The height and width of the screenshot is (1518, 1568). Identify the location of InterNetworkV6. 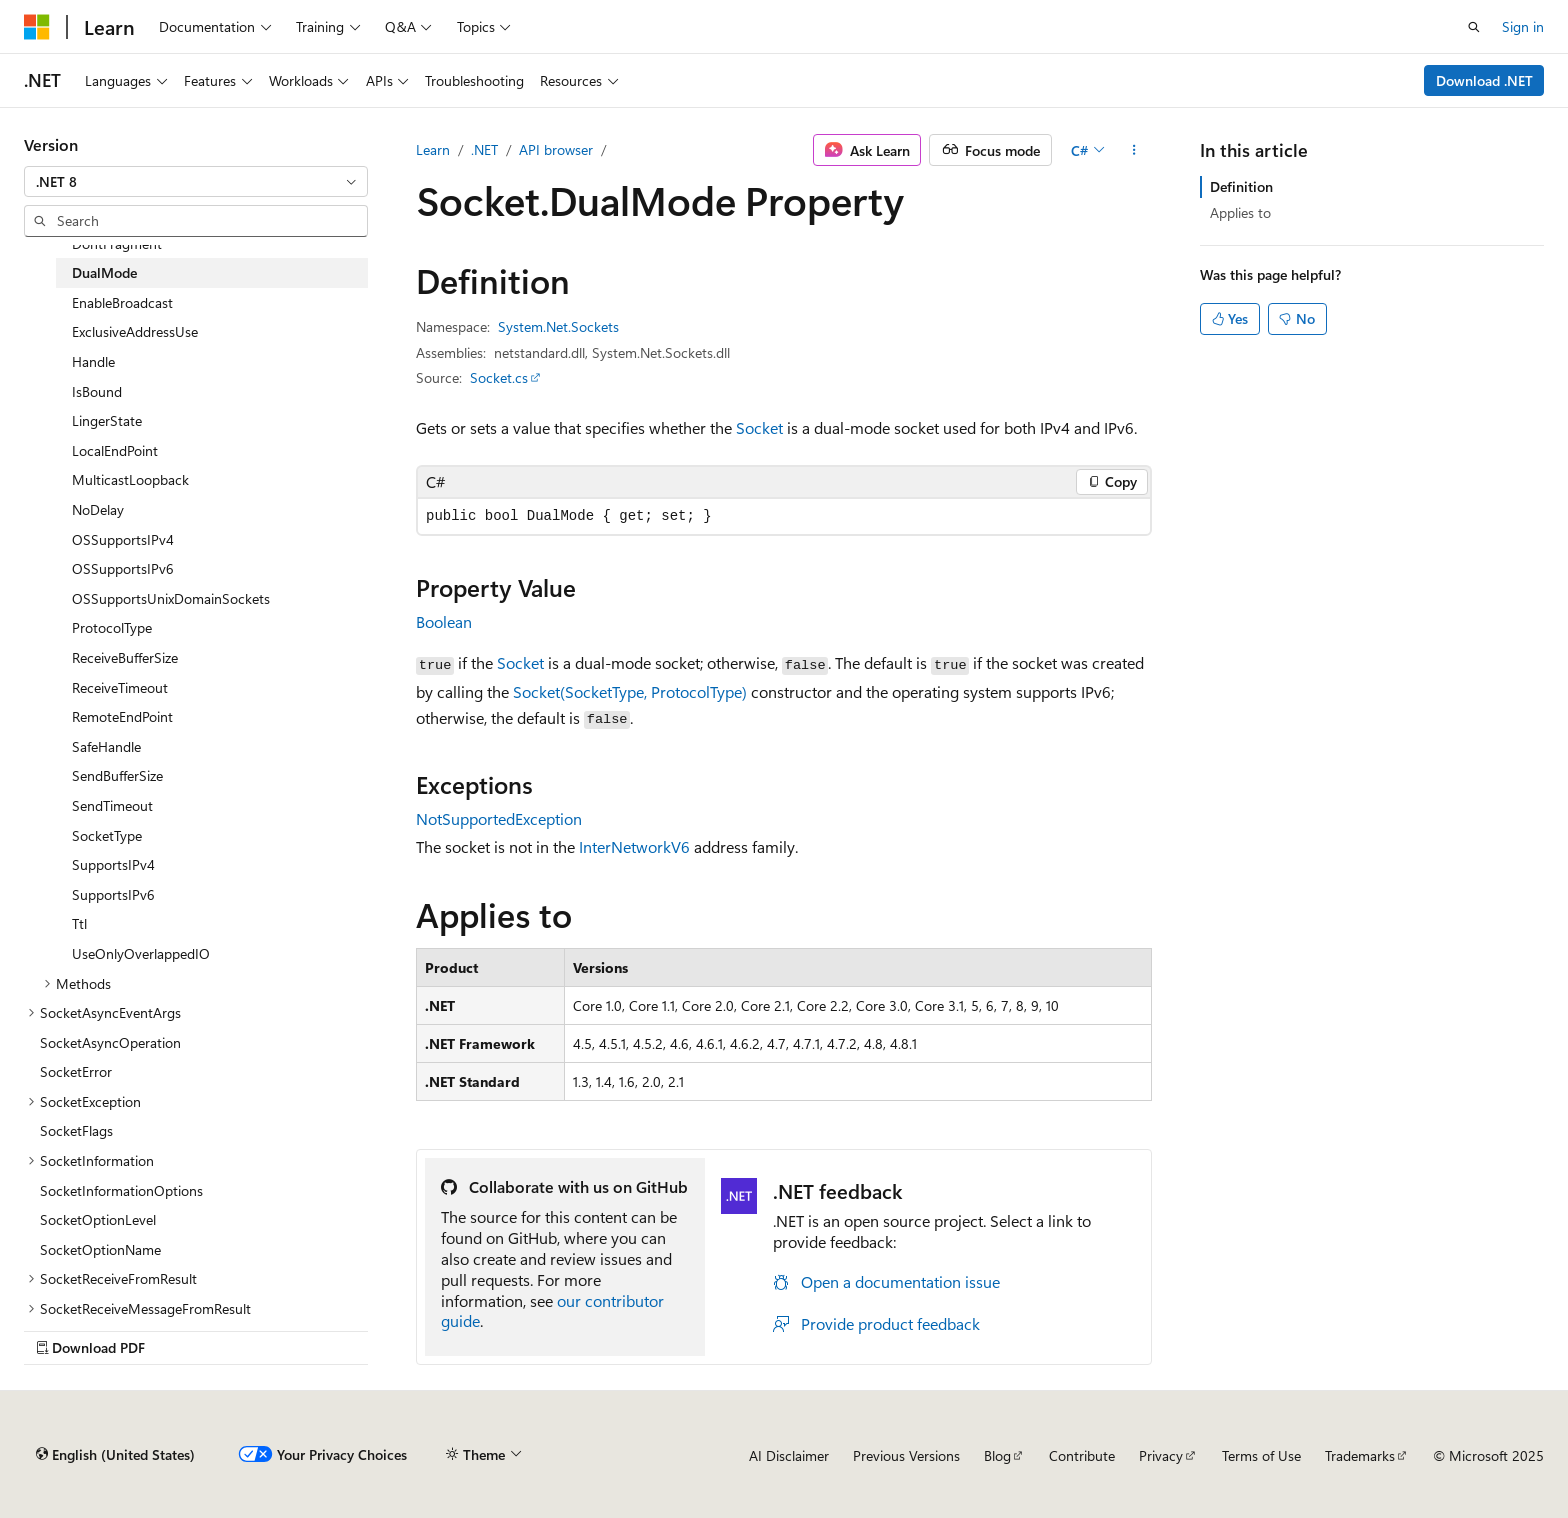
(634, 846).